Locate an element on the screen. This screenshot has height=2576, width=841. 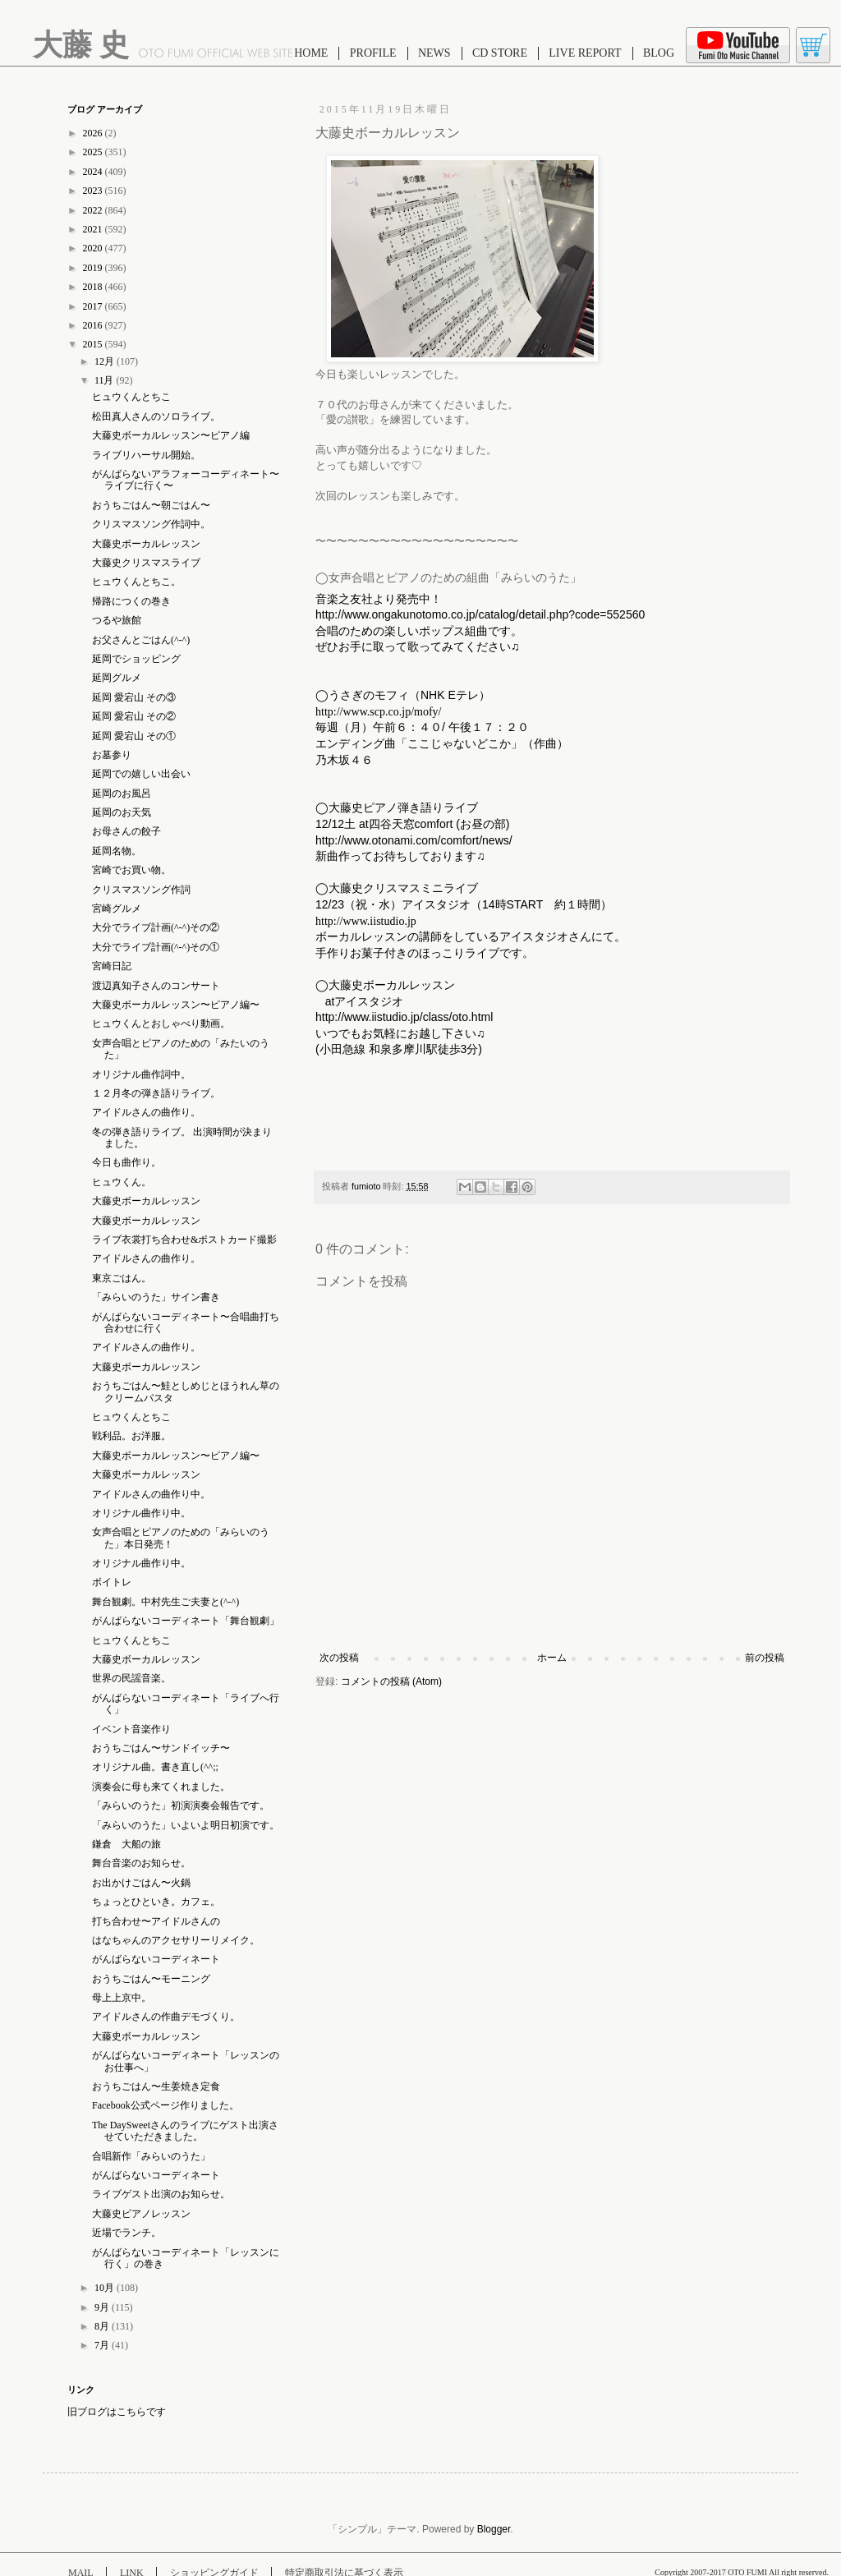
お墓参り is located at coordinates (111, 755).